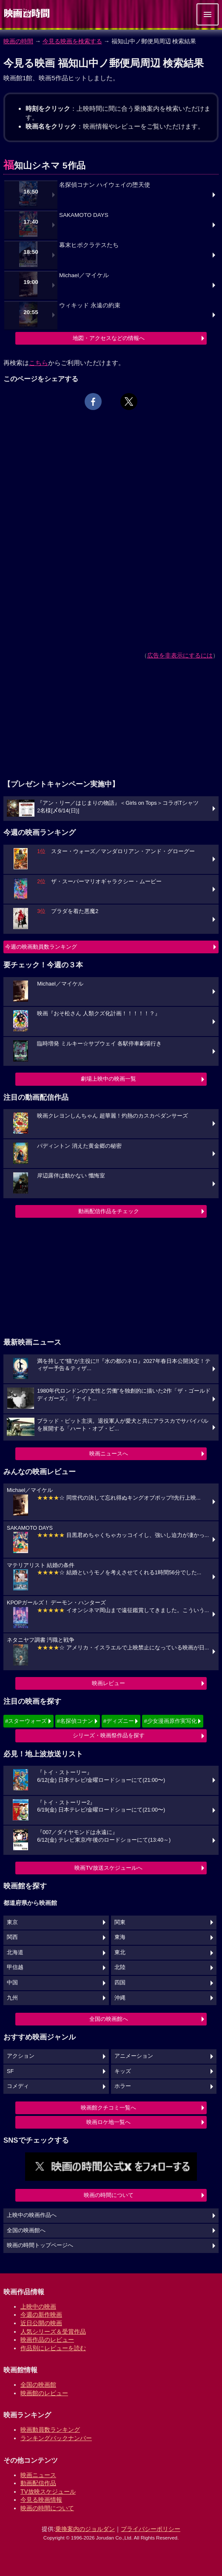 The height and width of the screenshot is (2576, 222). I want to click on 映画の時間トップページへ, so click(40, 2245).